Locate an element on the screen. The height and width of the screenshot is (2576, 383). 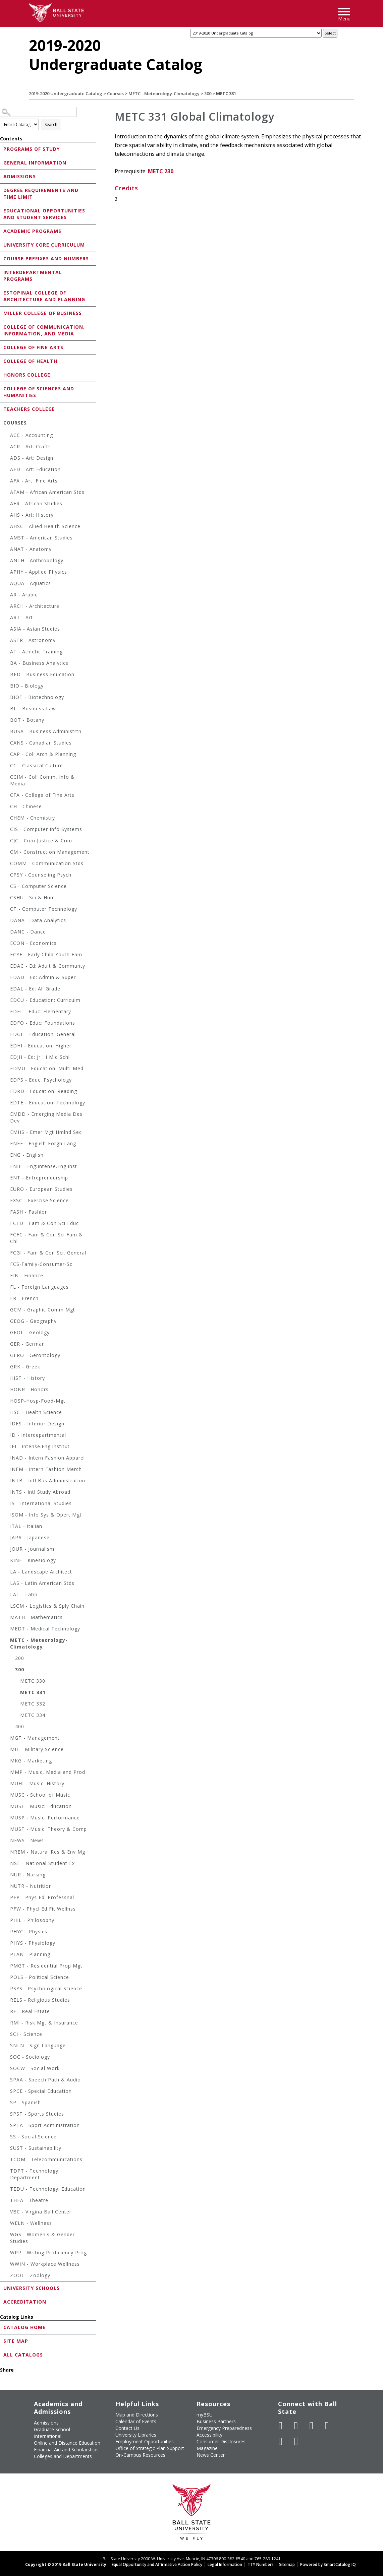
CPSY - Counseling Psych is located at coordinates (40, 875).